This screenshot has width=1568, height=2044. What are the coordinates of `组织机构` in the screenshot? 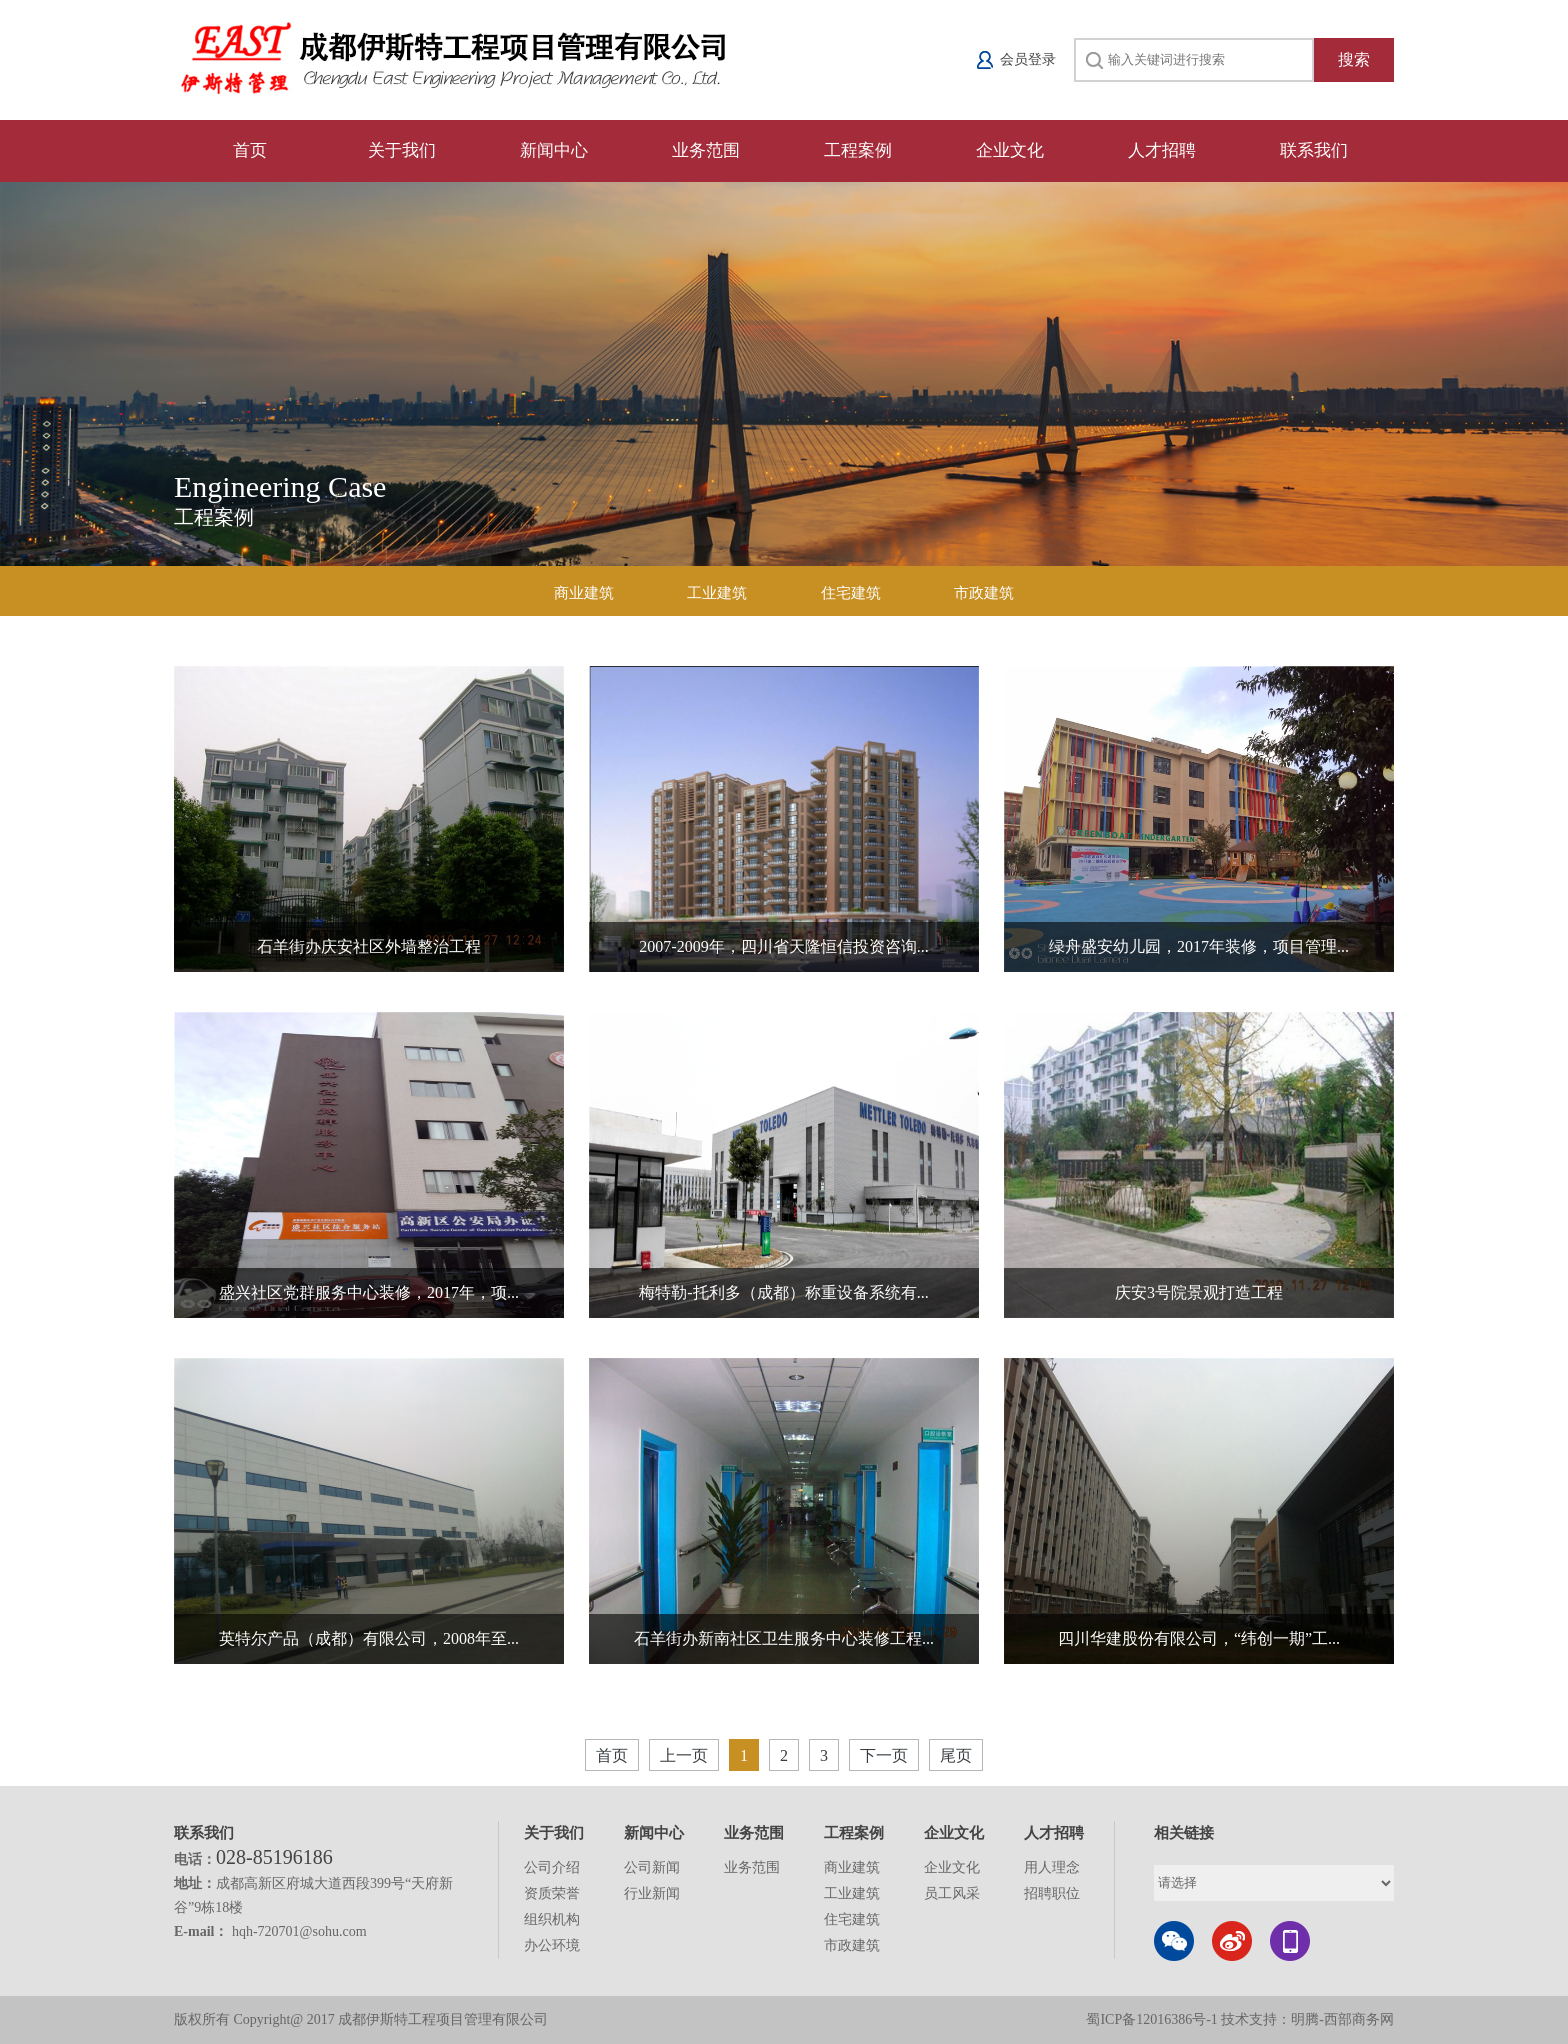 It's located at (552, 1919).